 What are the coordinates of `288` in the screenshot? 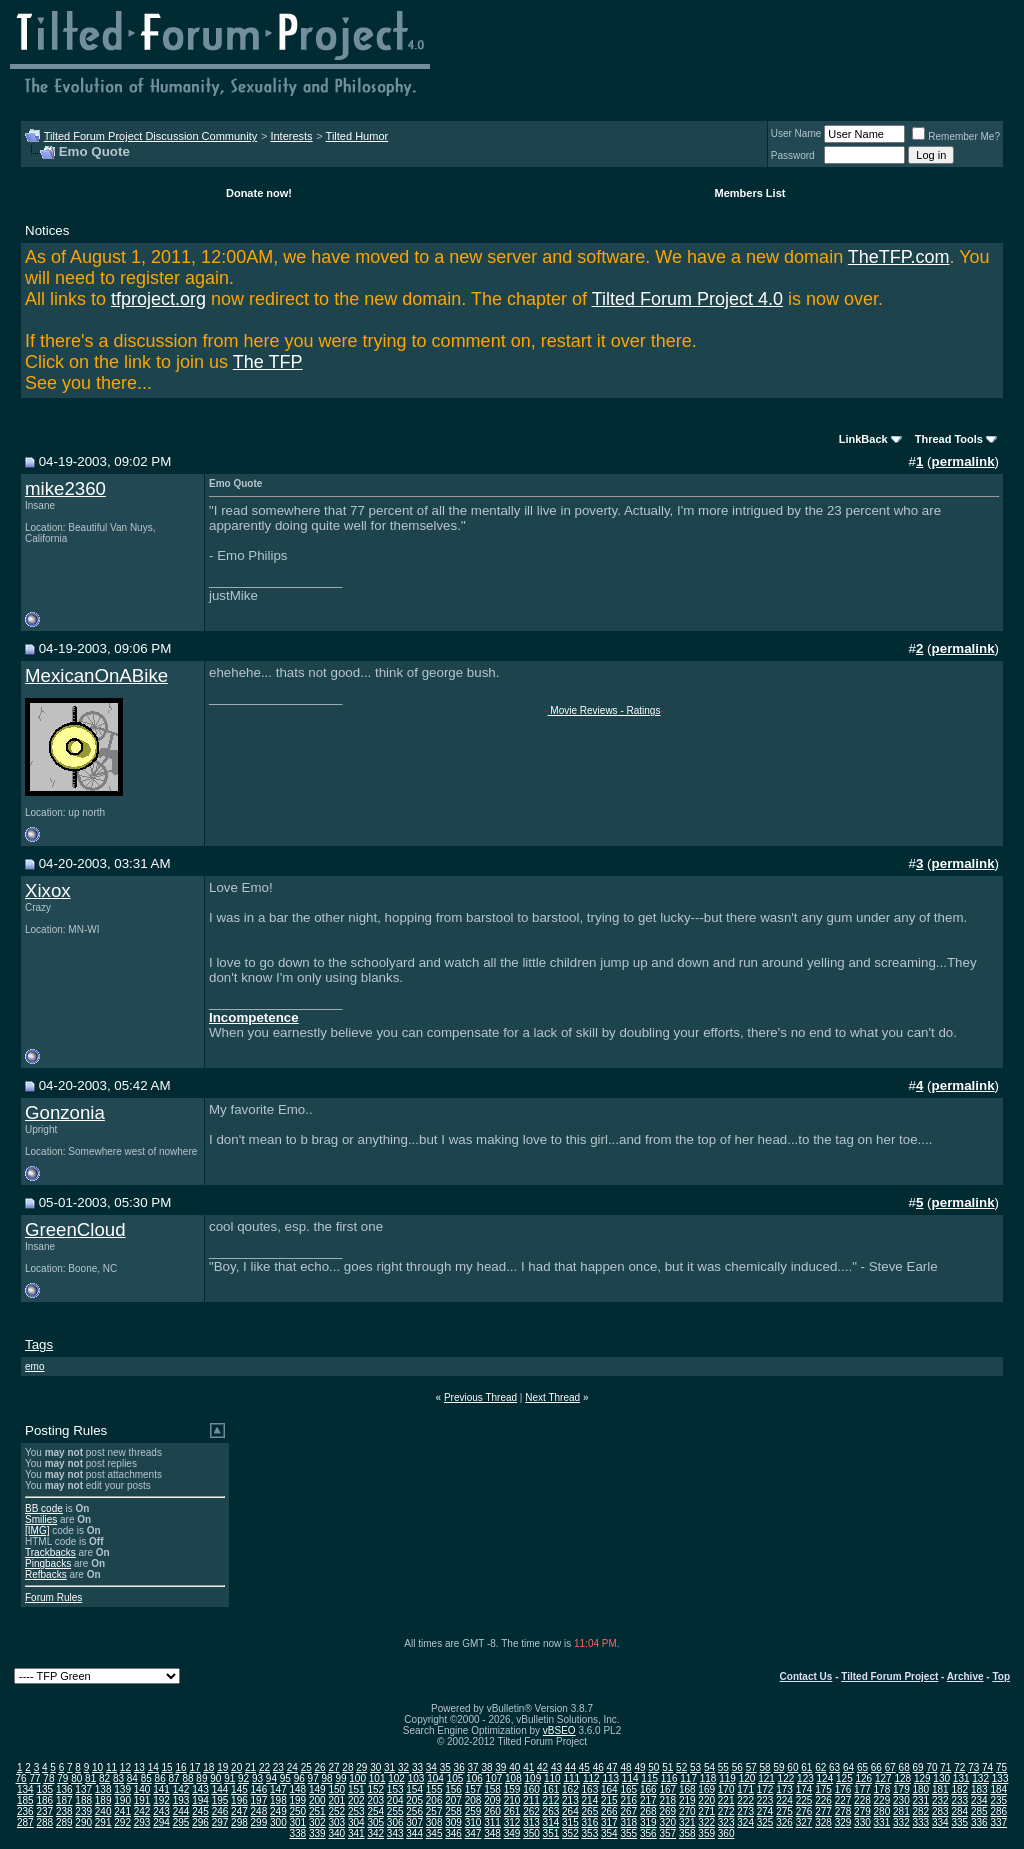 It's located at (44, 1822).